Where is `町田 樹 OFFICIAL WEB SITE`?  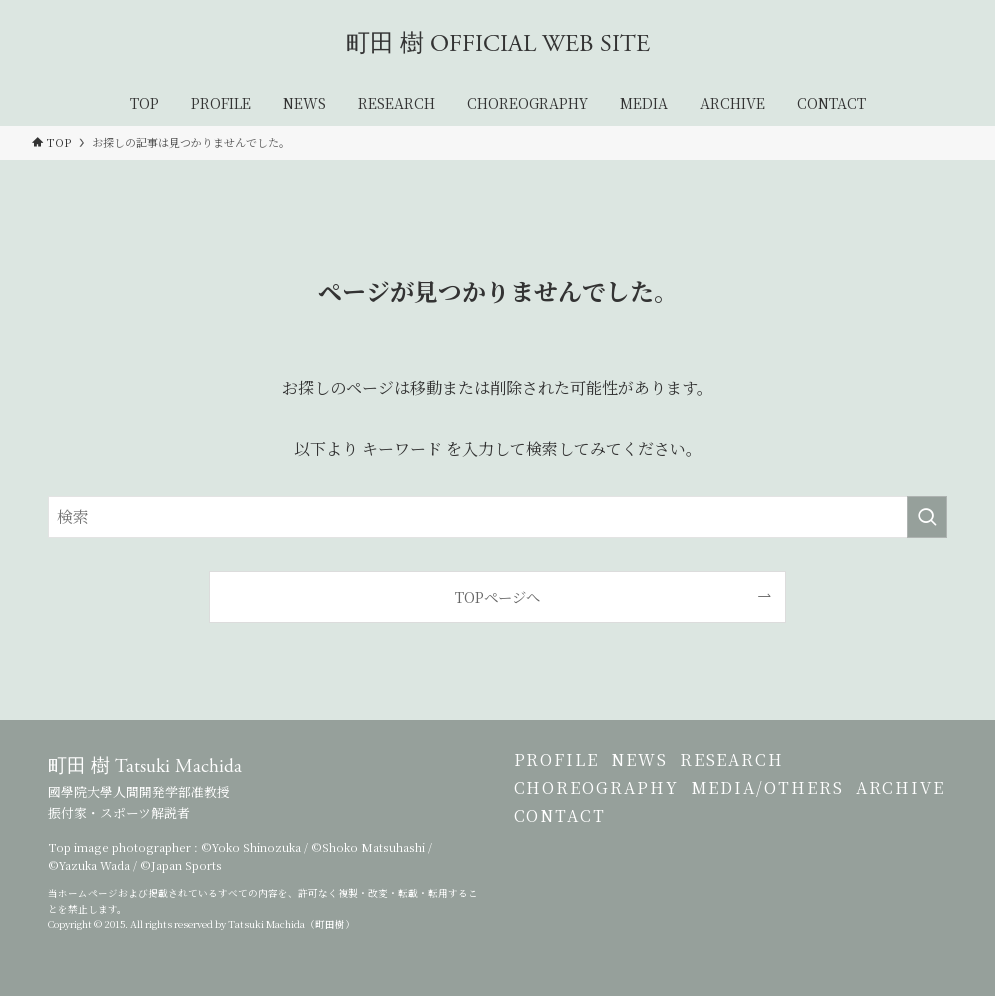
町田 樹 OFFICIAL WEB SITE is located at coordinates (498, 44).